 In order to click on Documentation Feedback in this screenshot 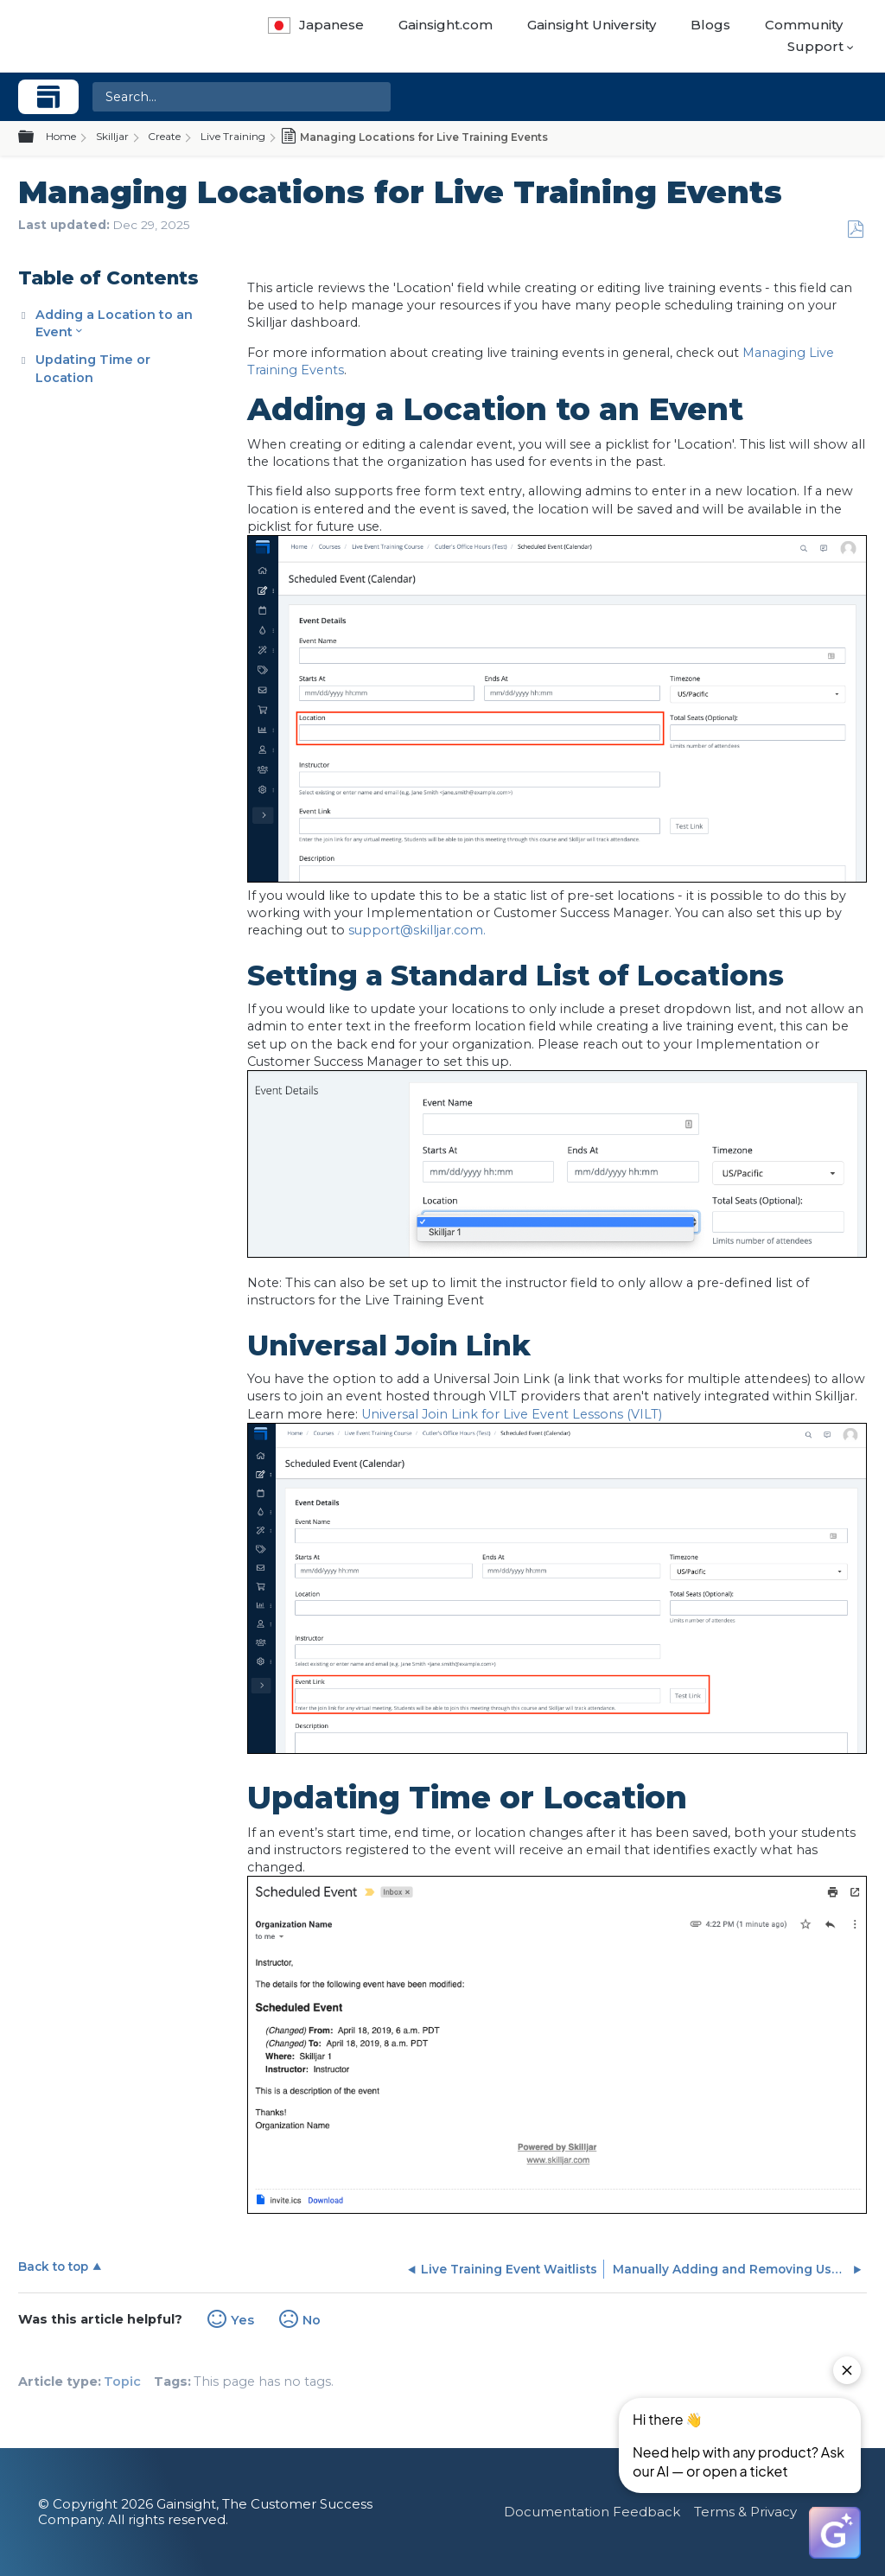, I will do `click(592, 2511)`.